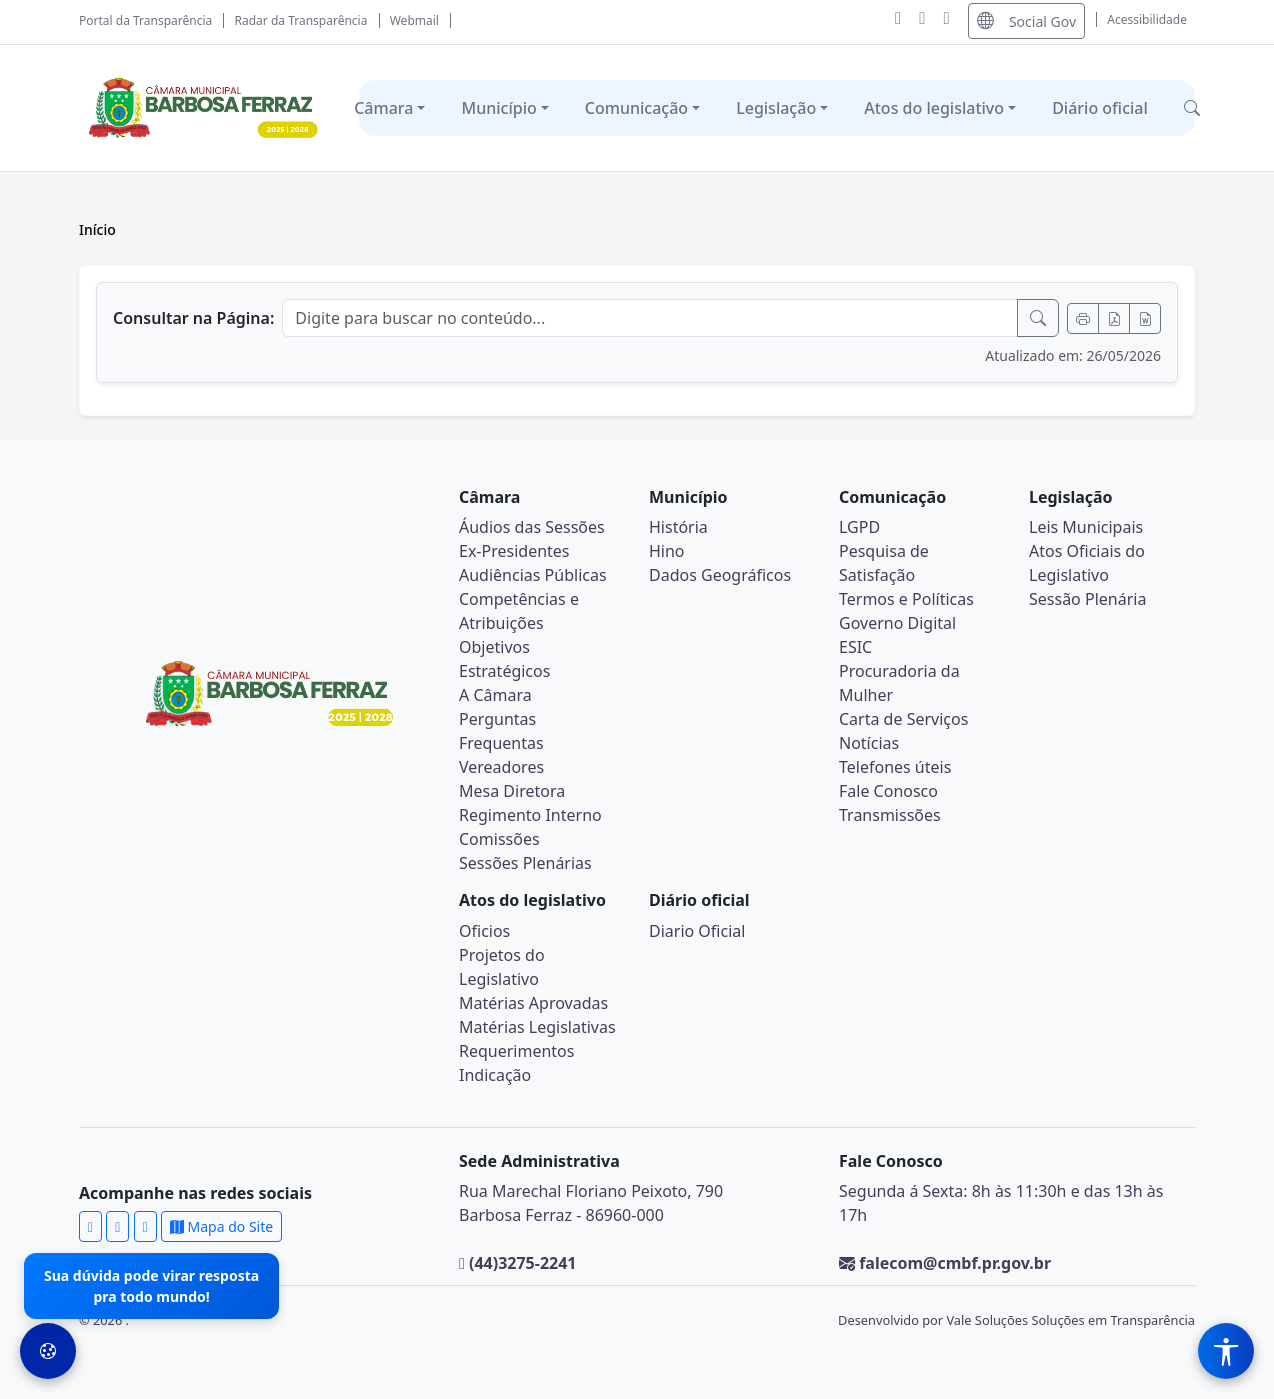 The image size is (1274, 1399). Describe the element at coordinates (897, 623) in the screenshot. I see `Governo Digital` at that location.